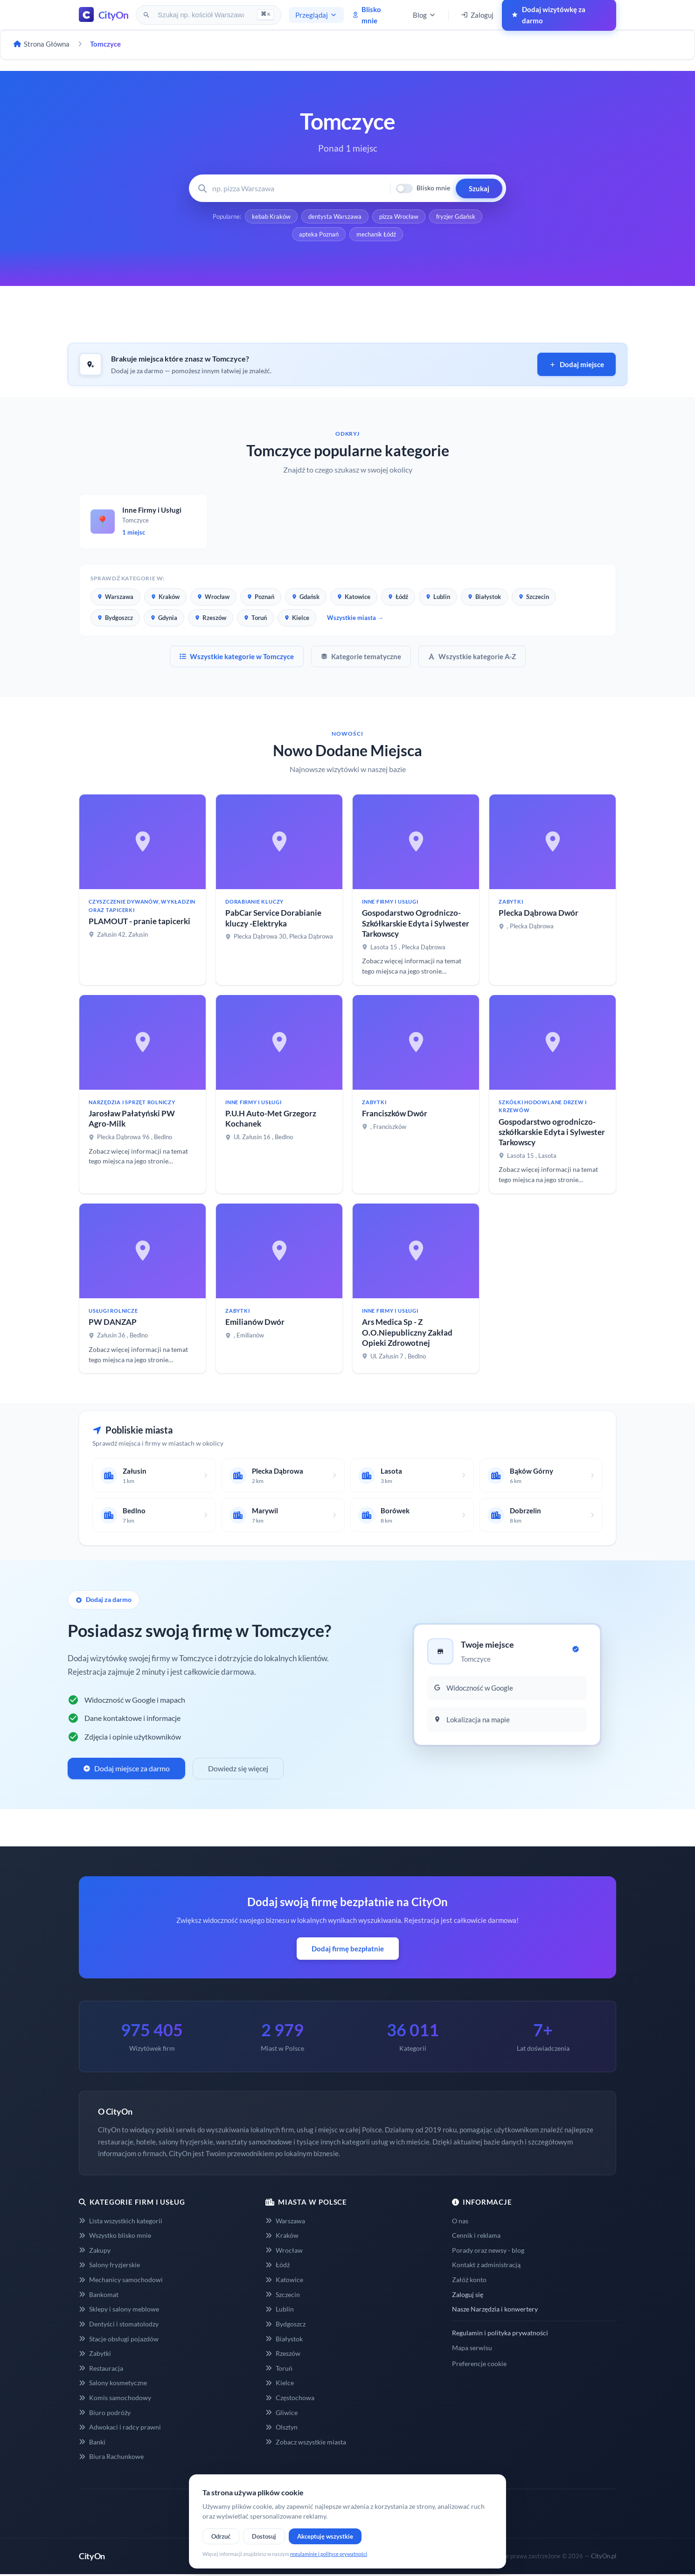 The height and width of the screenshot is (2576, 695). What do you see at coordinates (325, 2536) in the screenshot?
I see `Akceptuję wszystkie` at bounding box center [325, 2536].